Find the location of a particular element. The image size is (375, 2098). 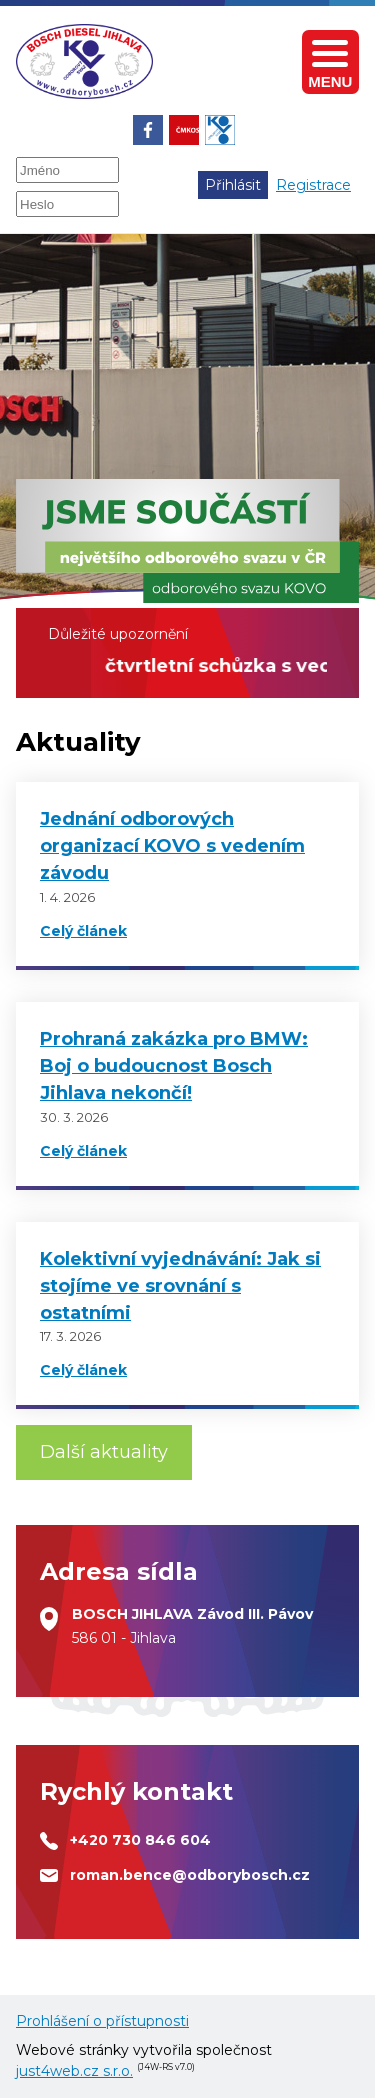

Kolektivní vyjednávání: Jak si stojíme ve srovnání s ostatními is located at coordinates (180, 1286).